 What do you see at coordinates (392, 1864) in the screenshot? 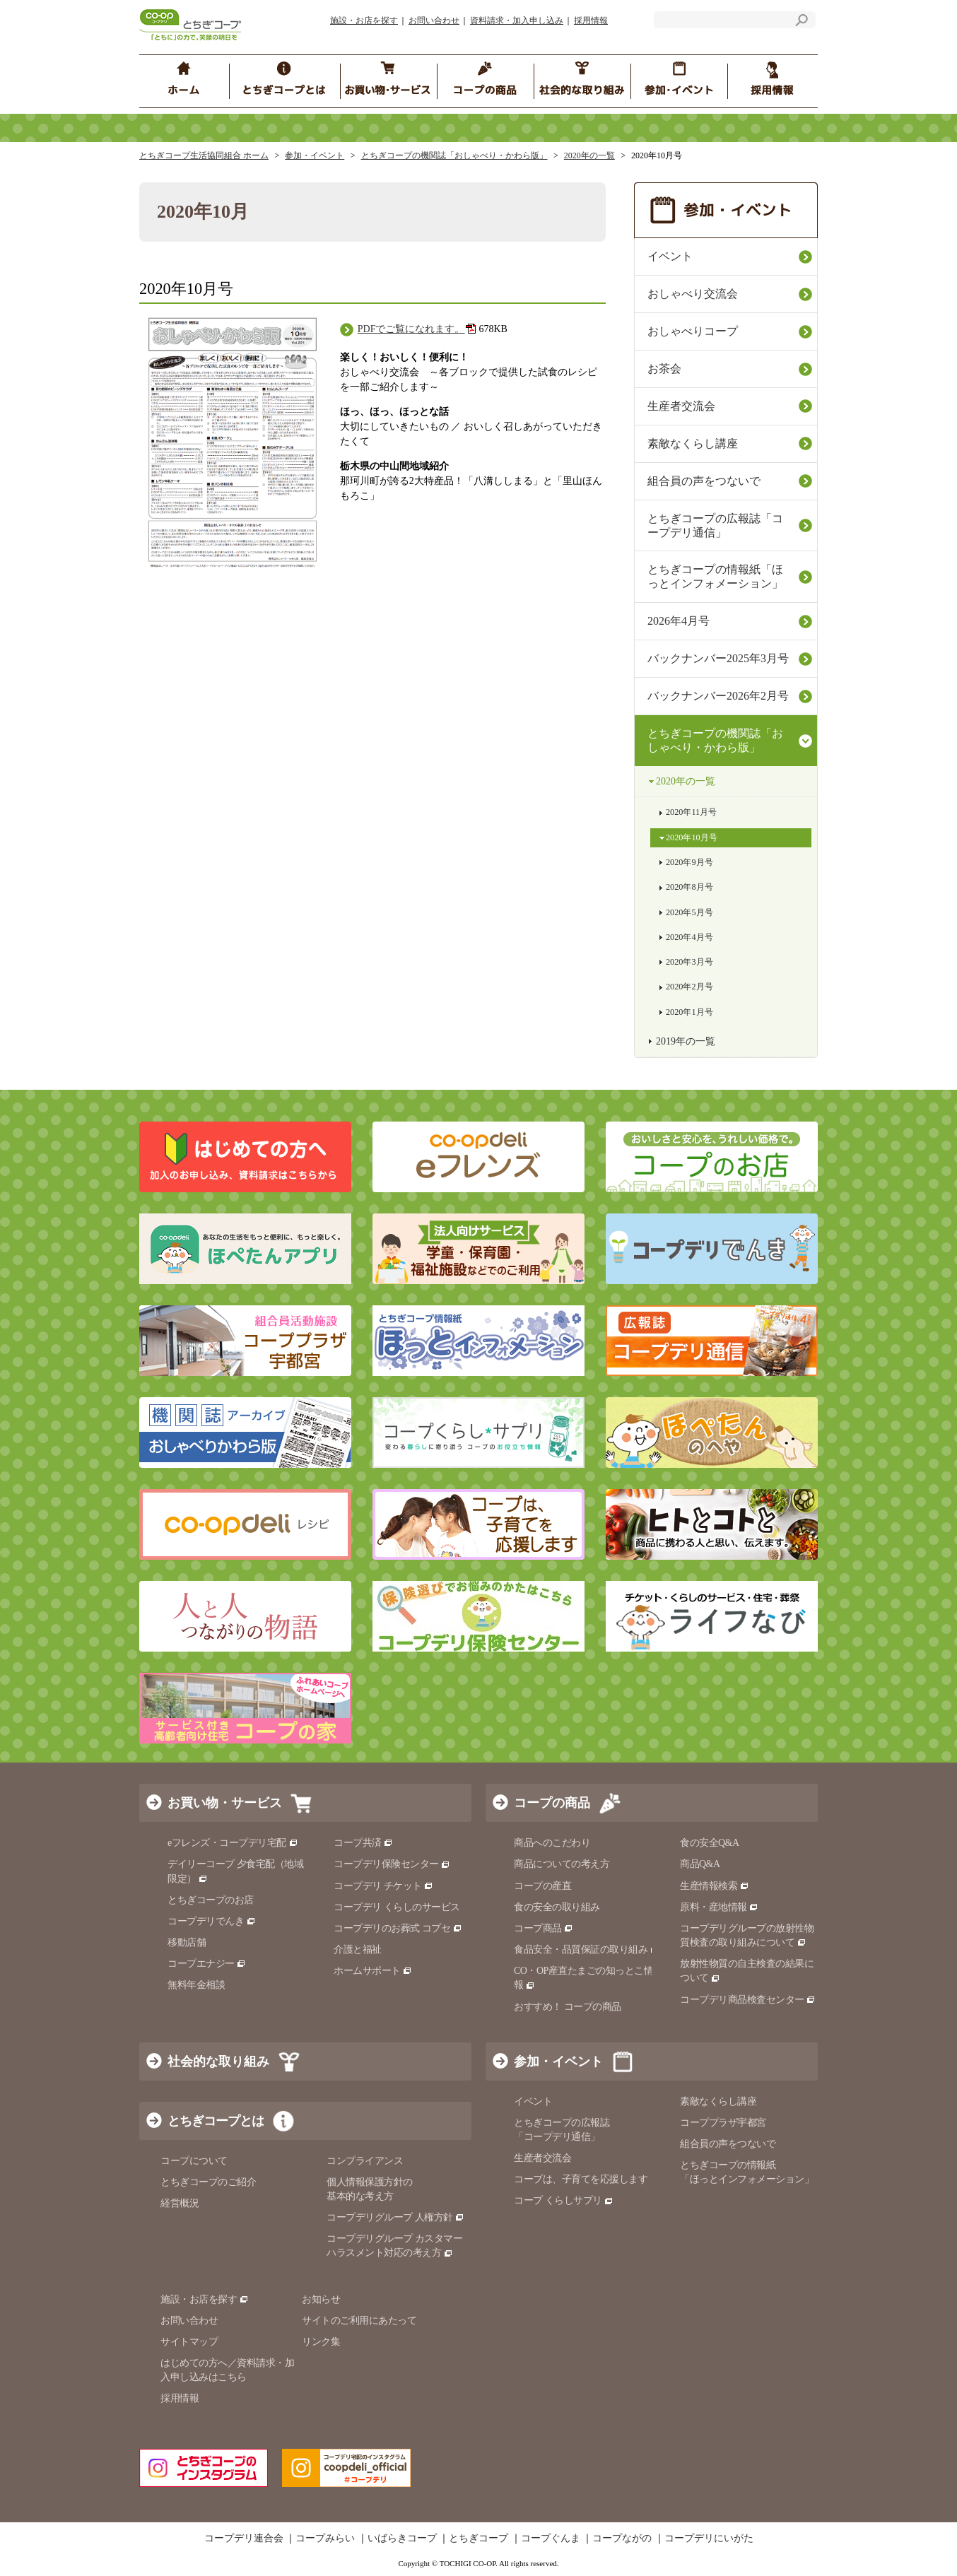
I see `コープデリ保険センター` at bounding box center [392, 1864].